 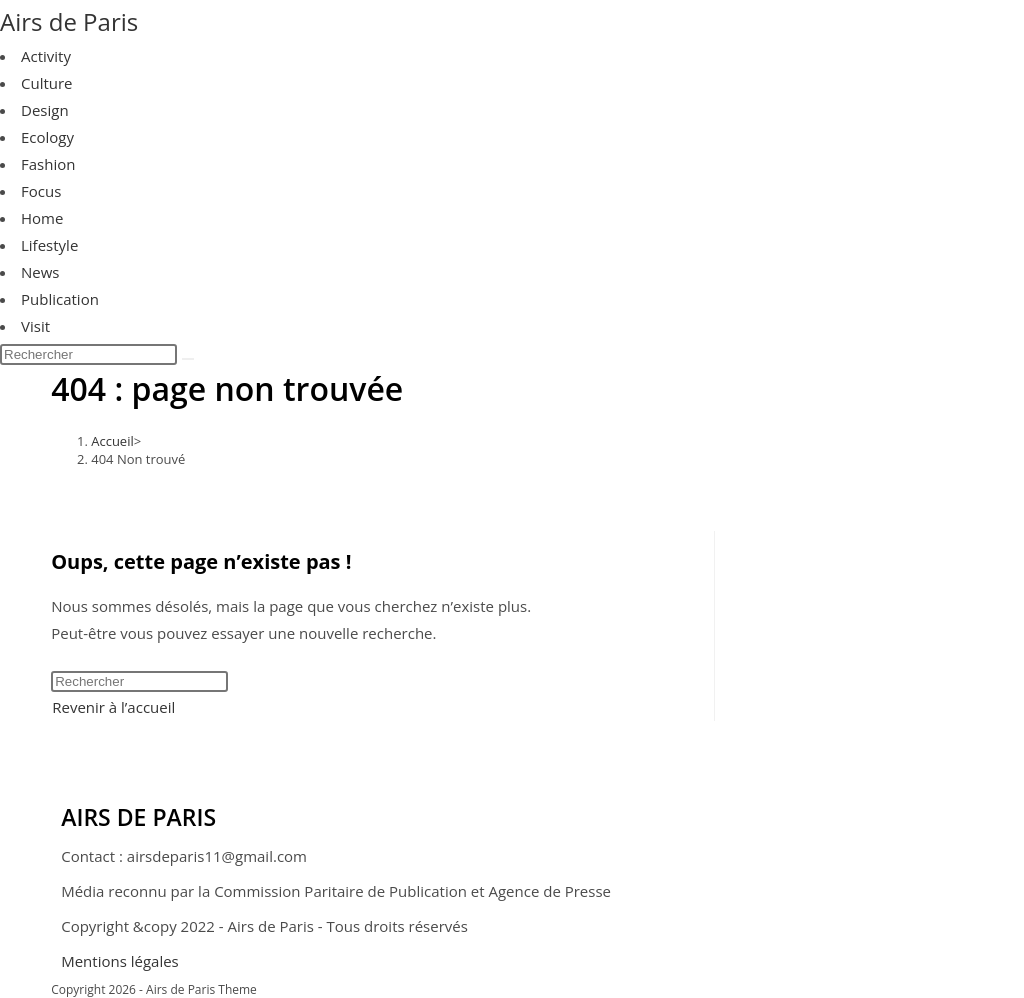 What do you see at coordinates (48, 164) in the screenshot?
I see `Fashion` at bounding box center [48, 164].